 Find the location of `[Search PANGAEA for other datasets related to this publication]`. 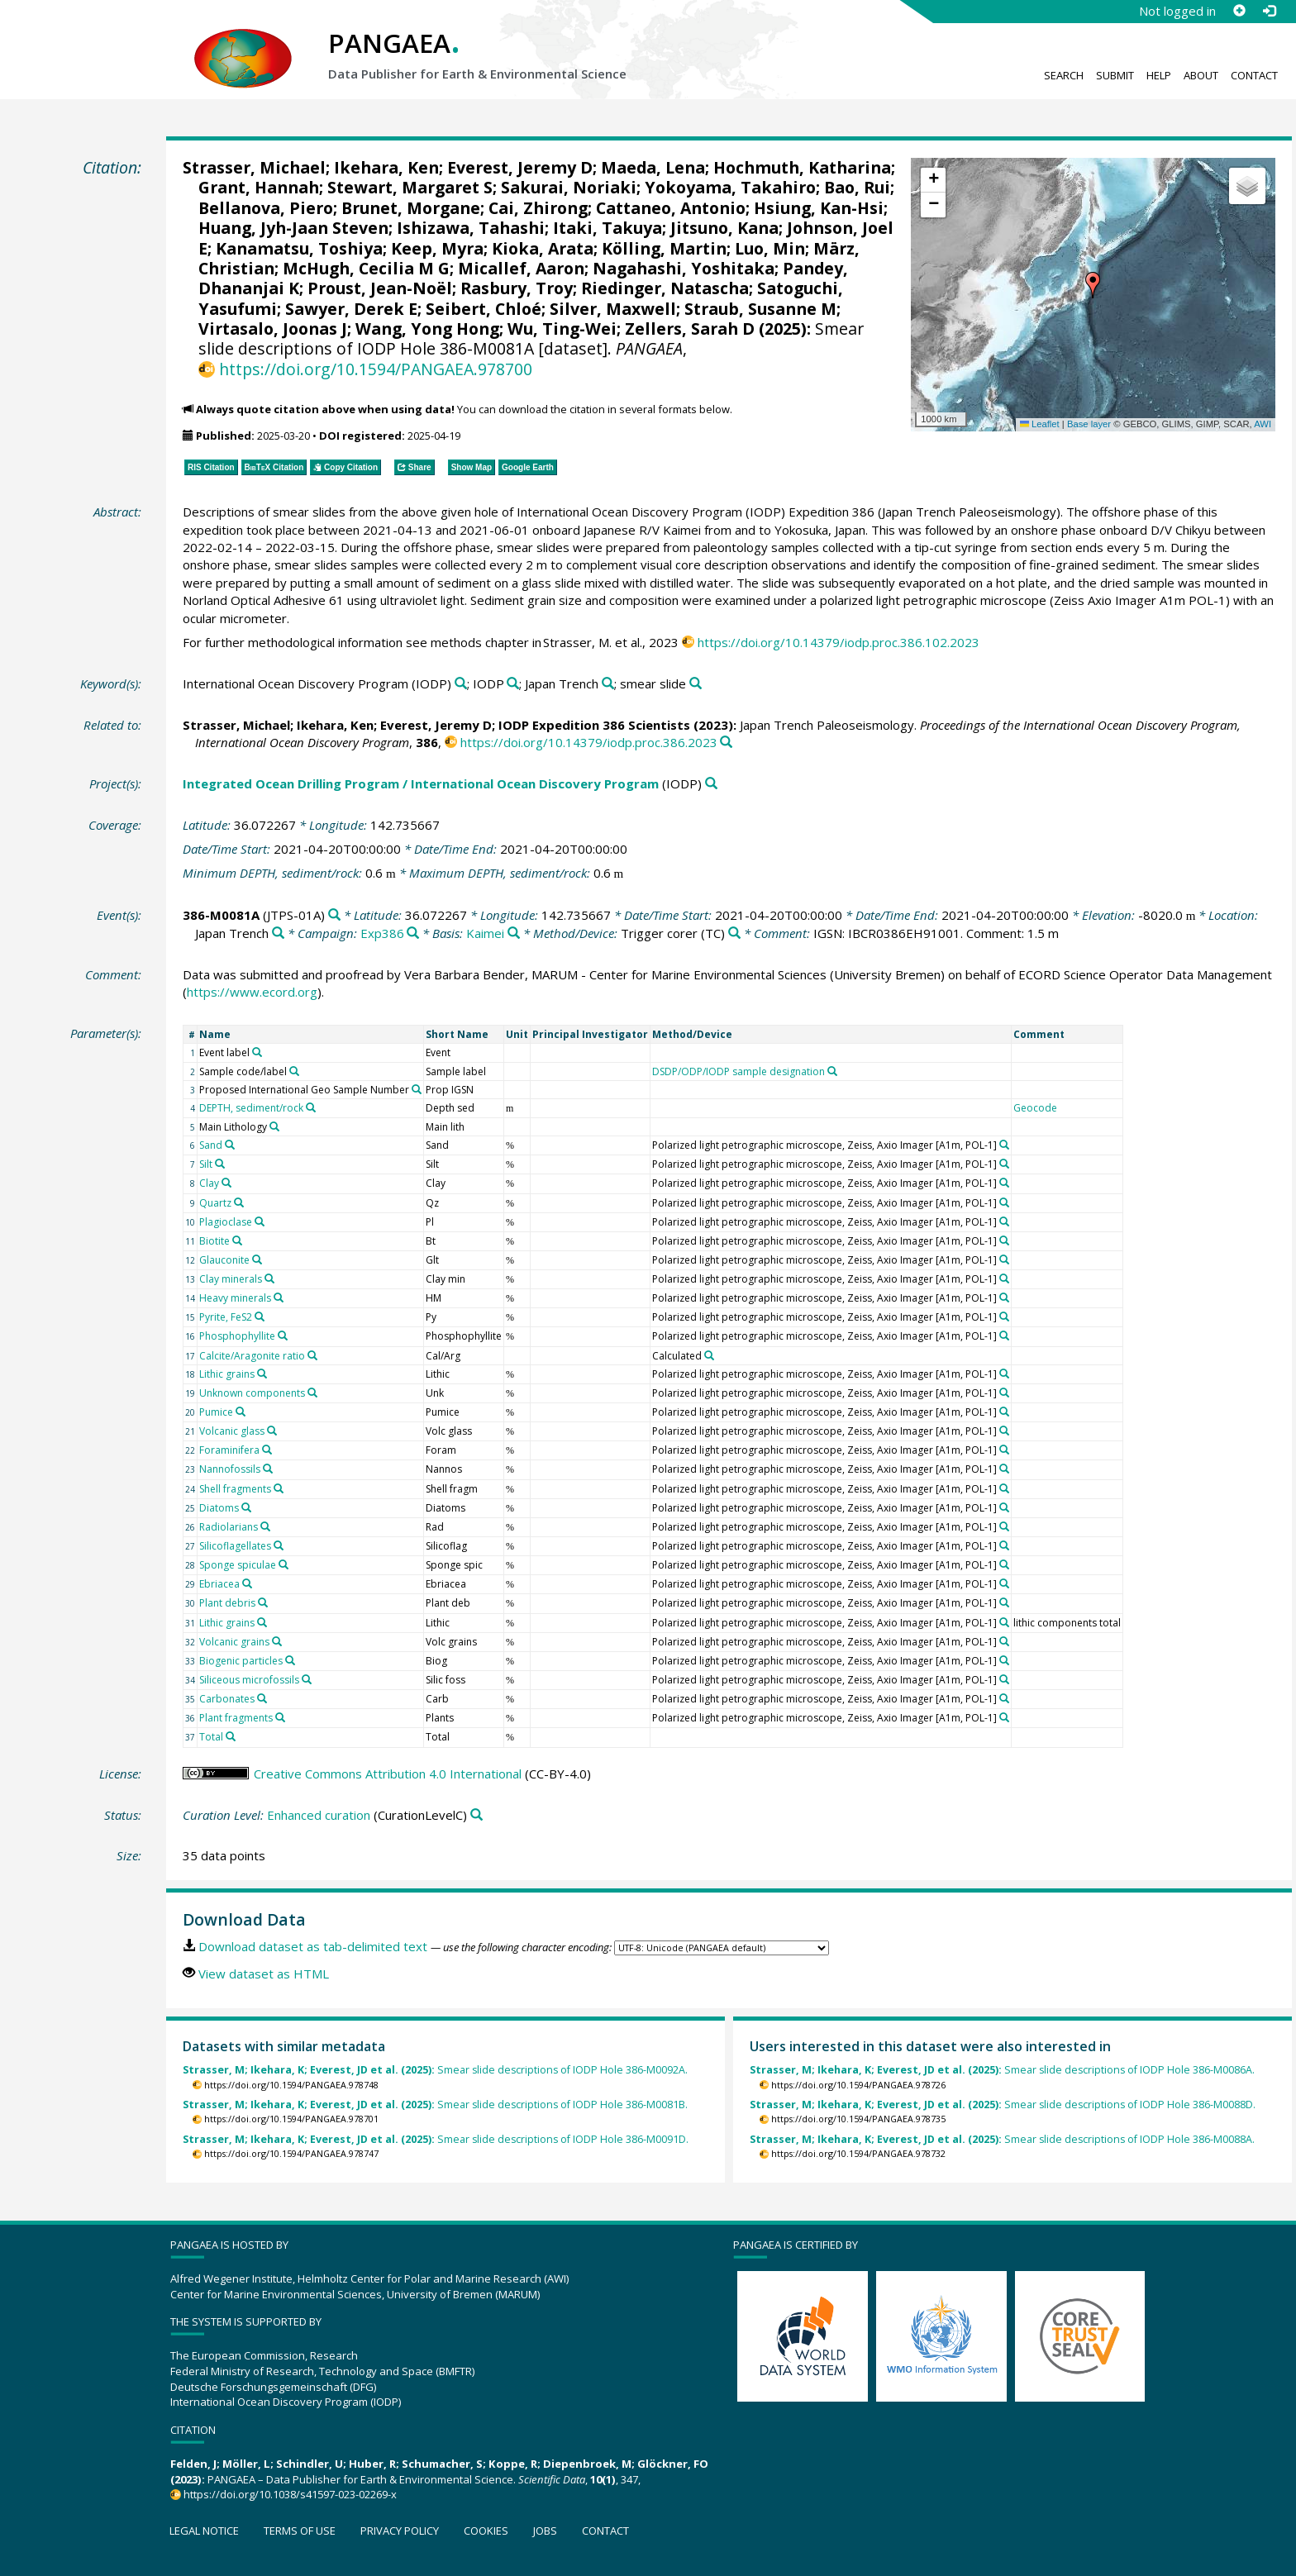

[Search PANGAEA for other datasets related to this publication] is located at coordinates (726, 742).